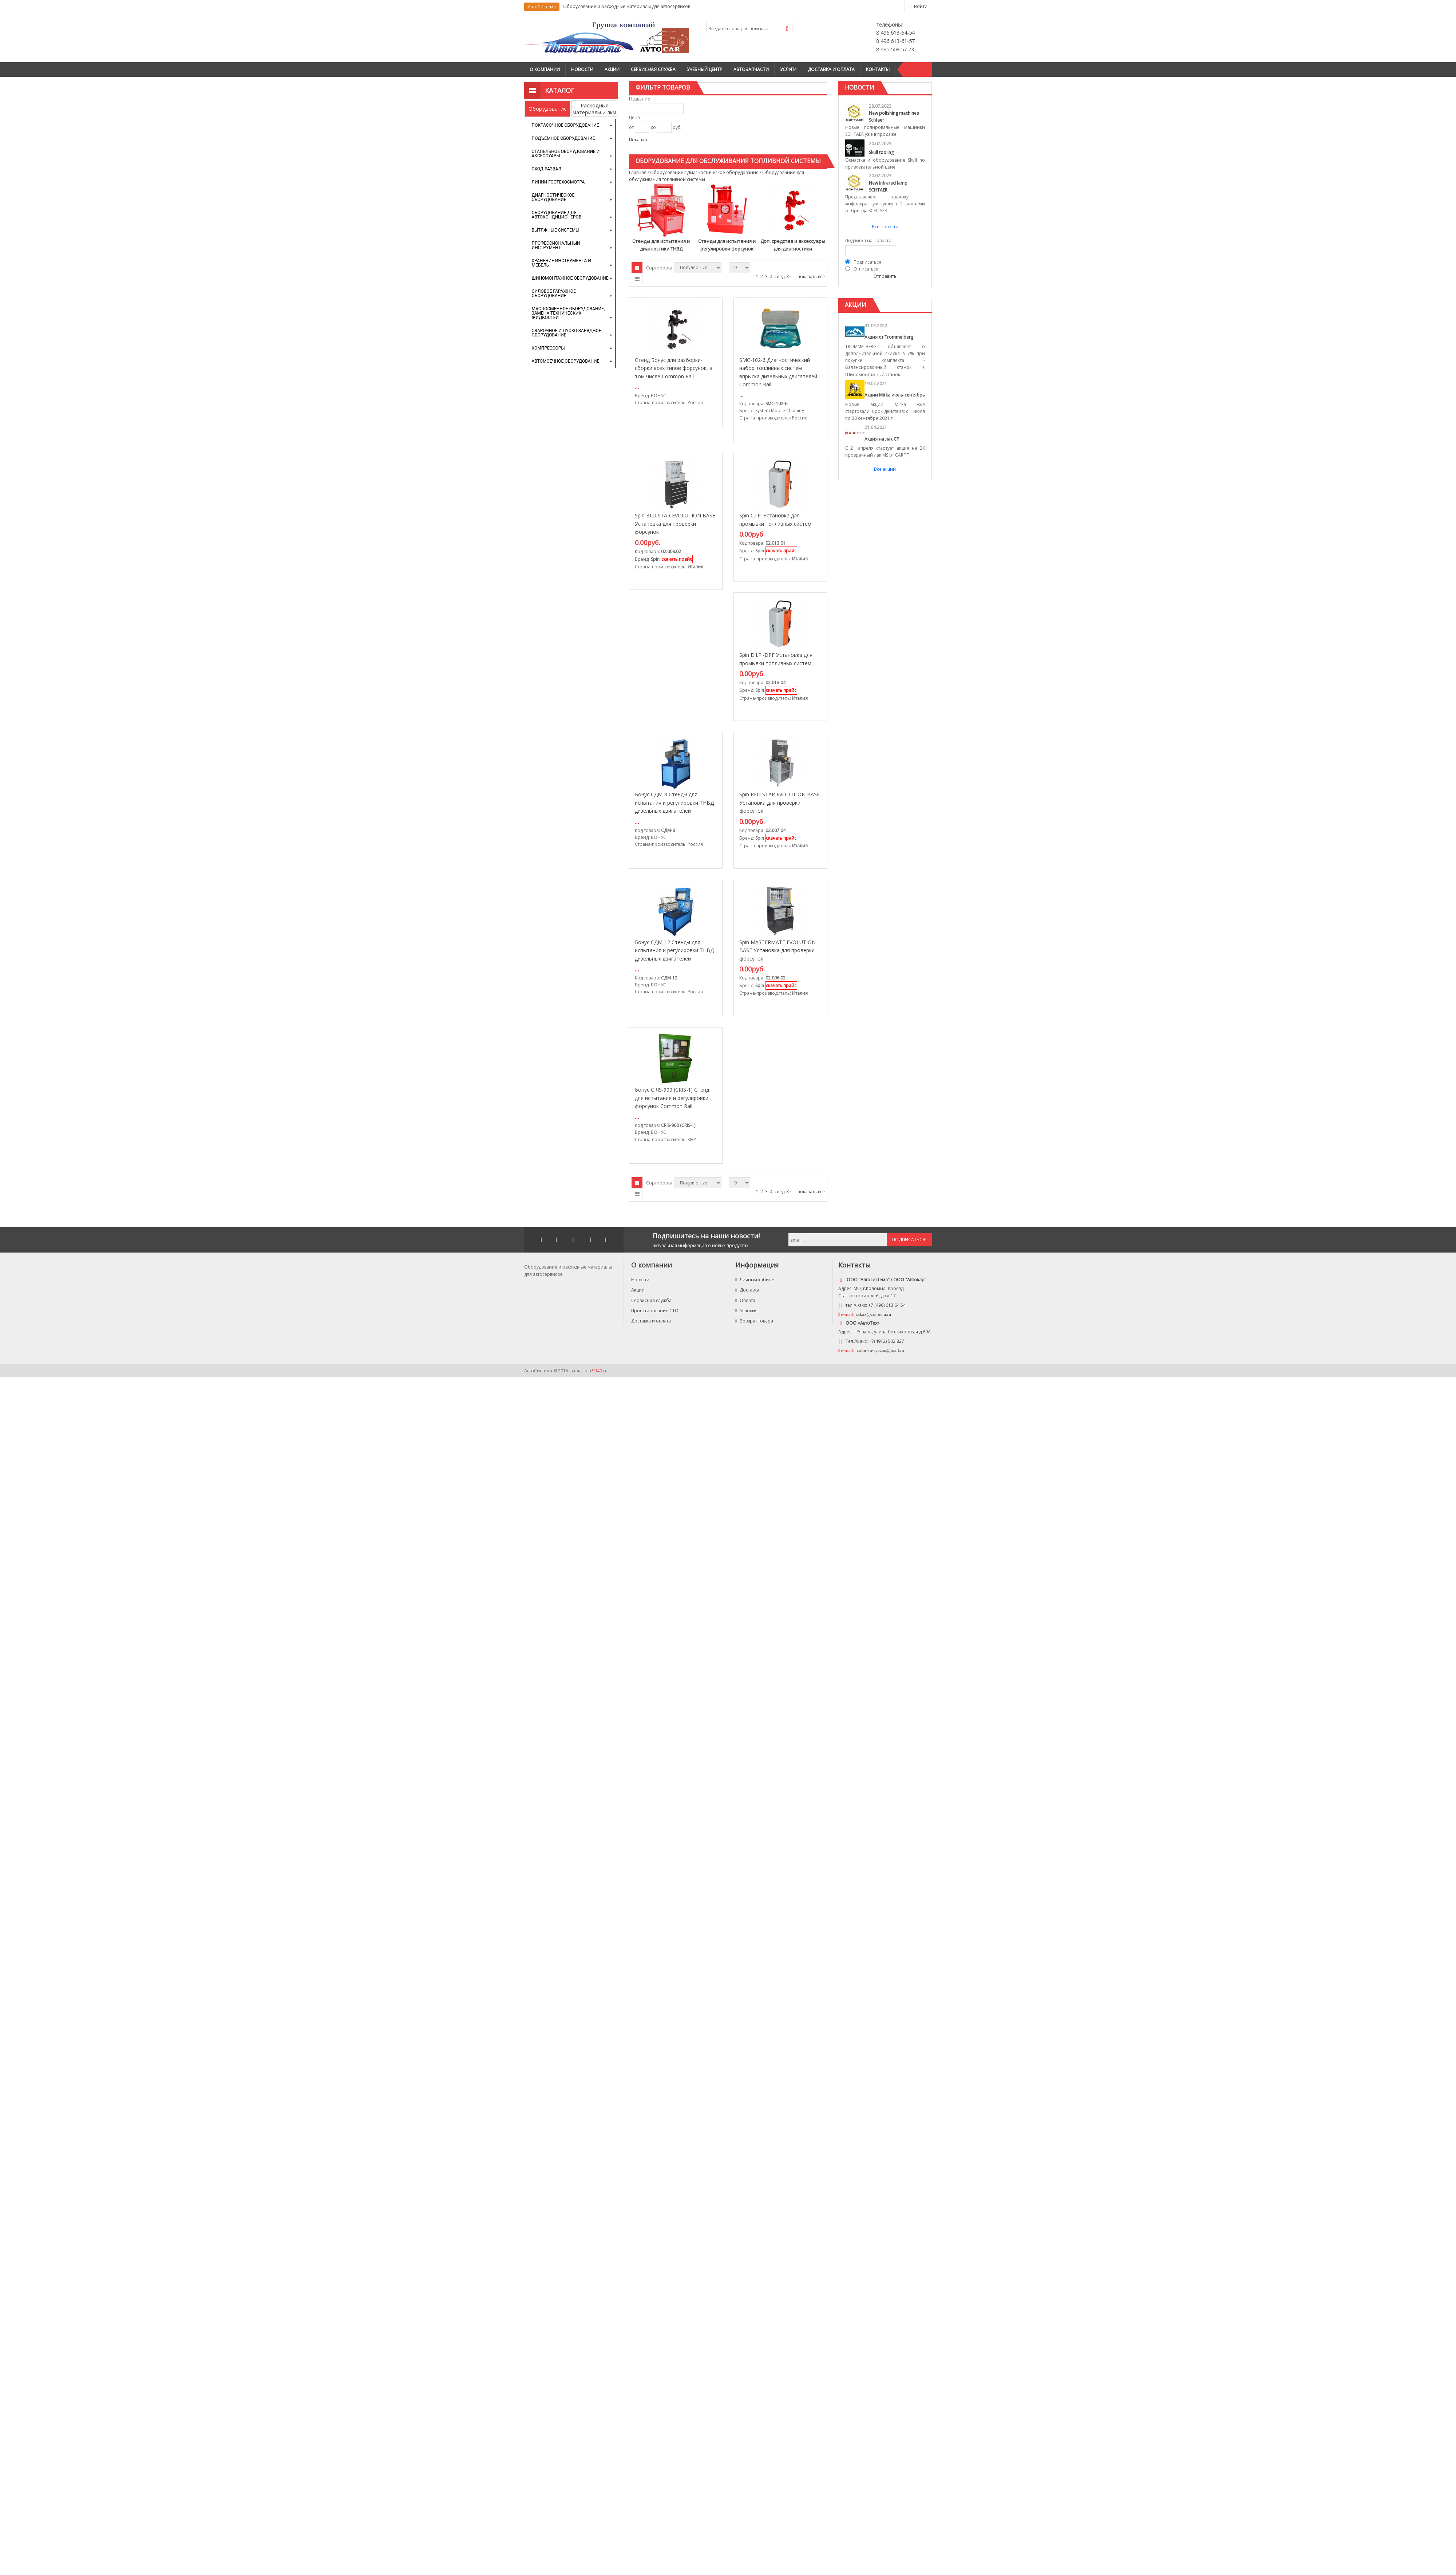  What do you see at coordinates (555, 230) in the screenshot?
I see `Вытяжные системы` at bounding box center [555, 230].